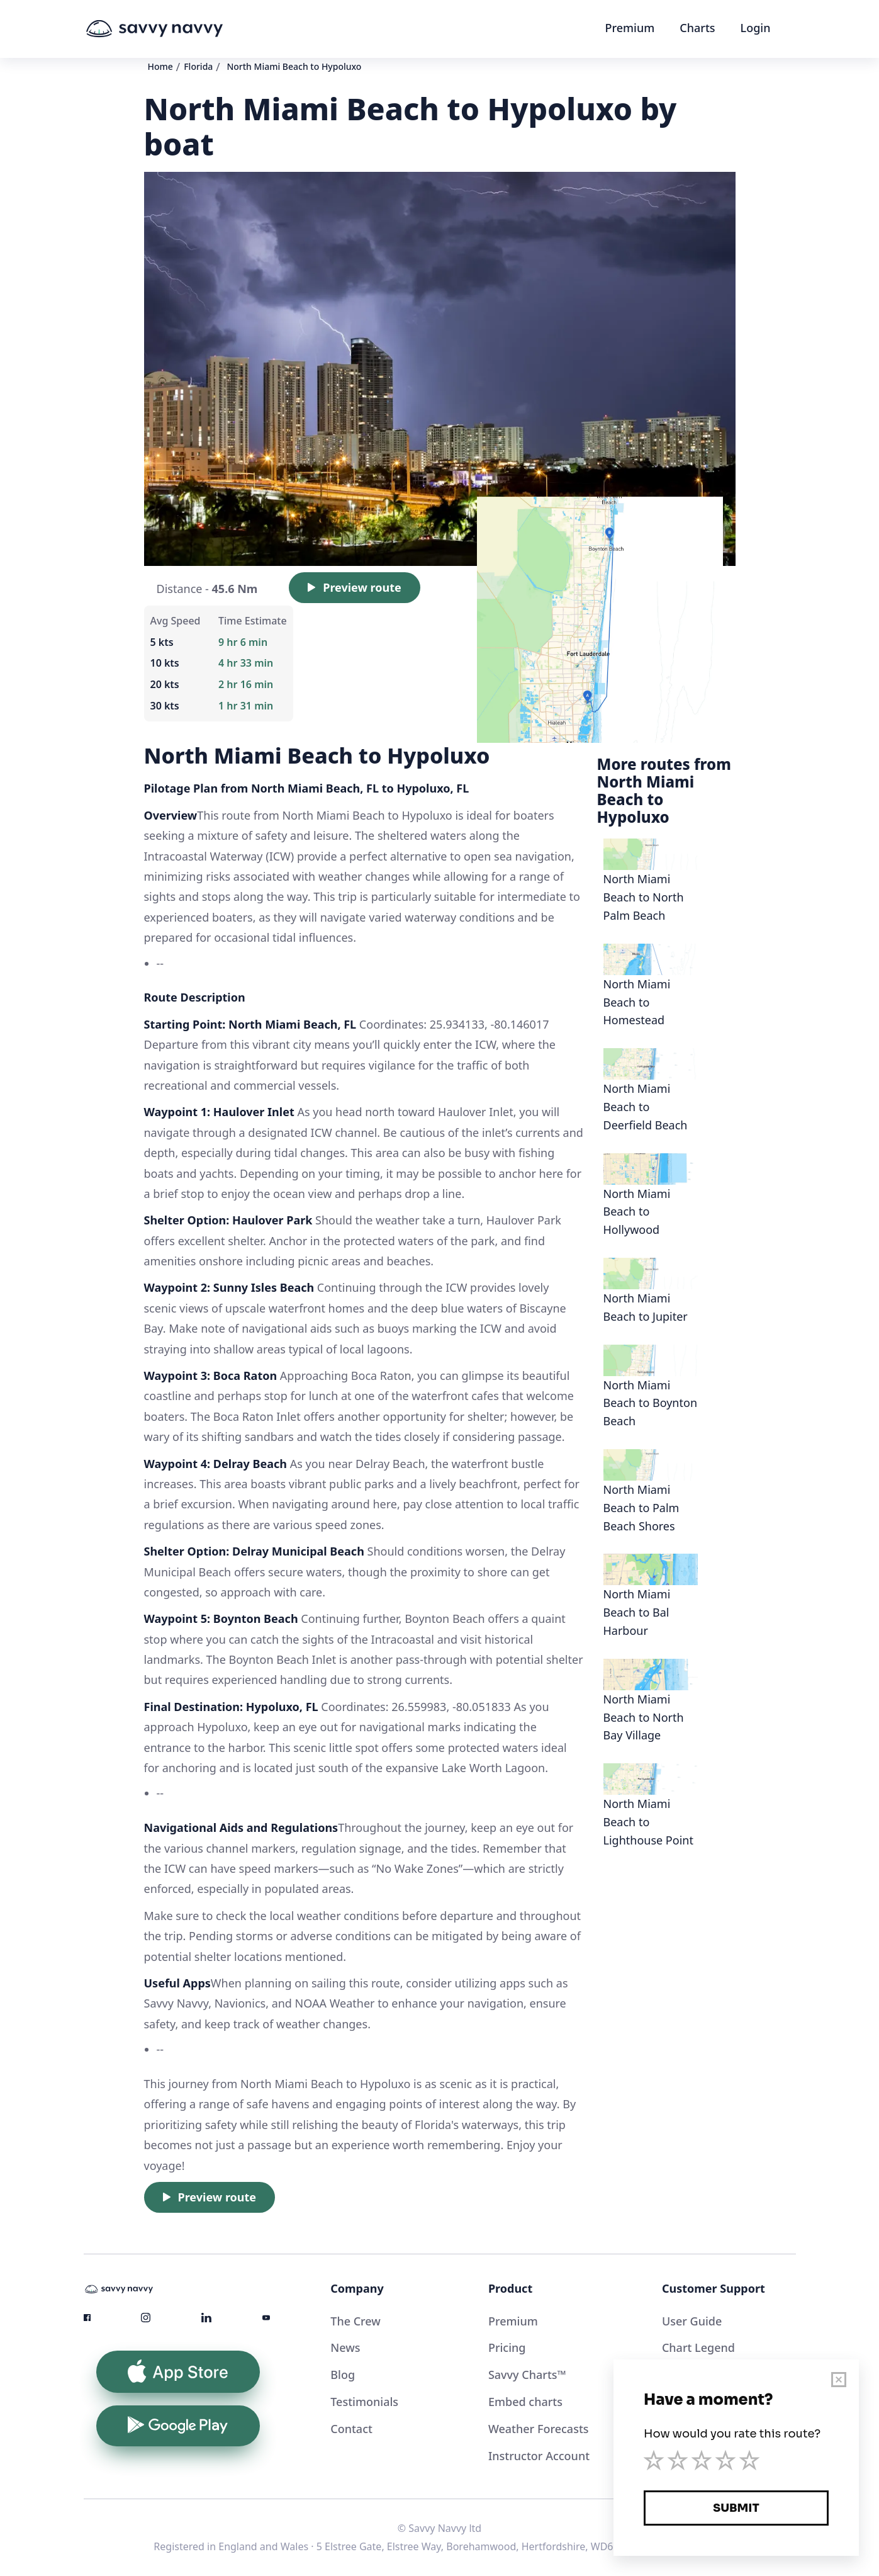 This screenshot has width=879, height=2576. What do you see at coordinates (198, 66) in the screenshot?
I see `Florida` at bounding box center [198, 66].